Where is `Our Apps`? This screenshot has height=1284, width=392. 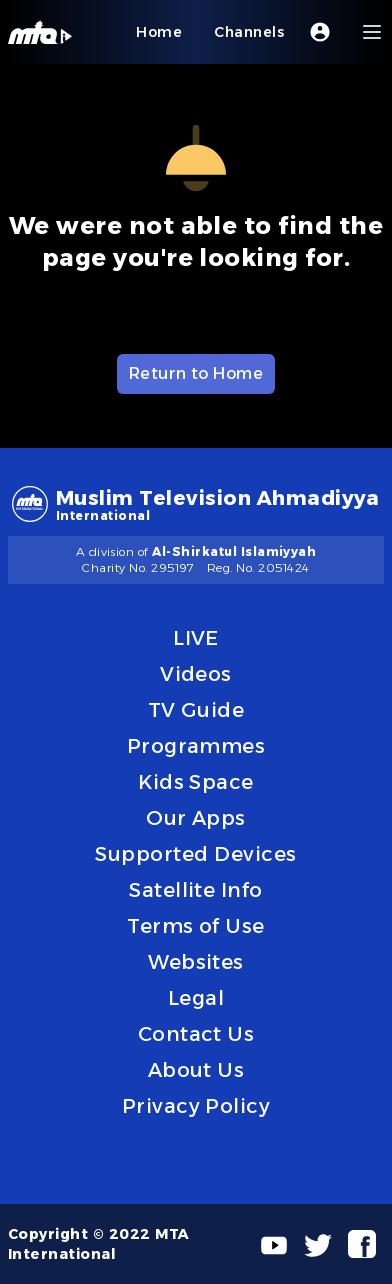 Our Apps is located at coordinates (196, 818).